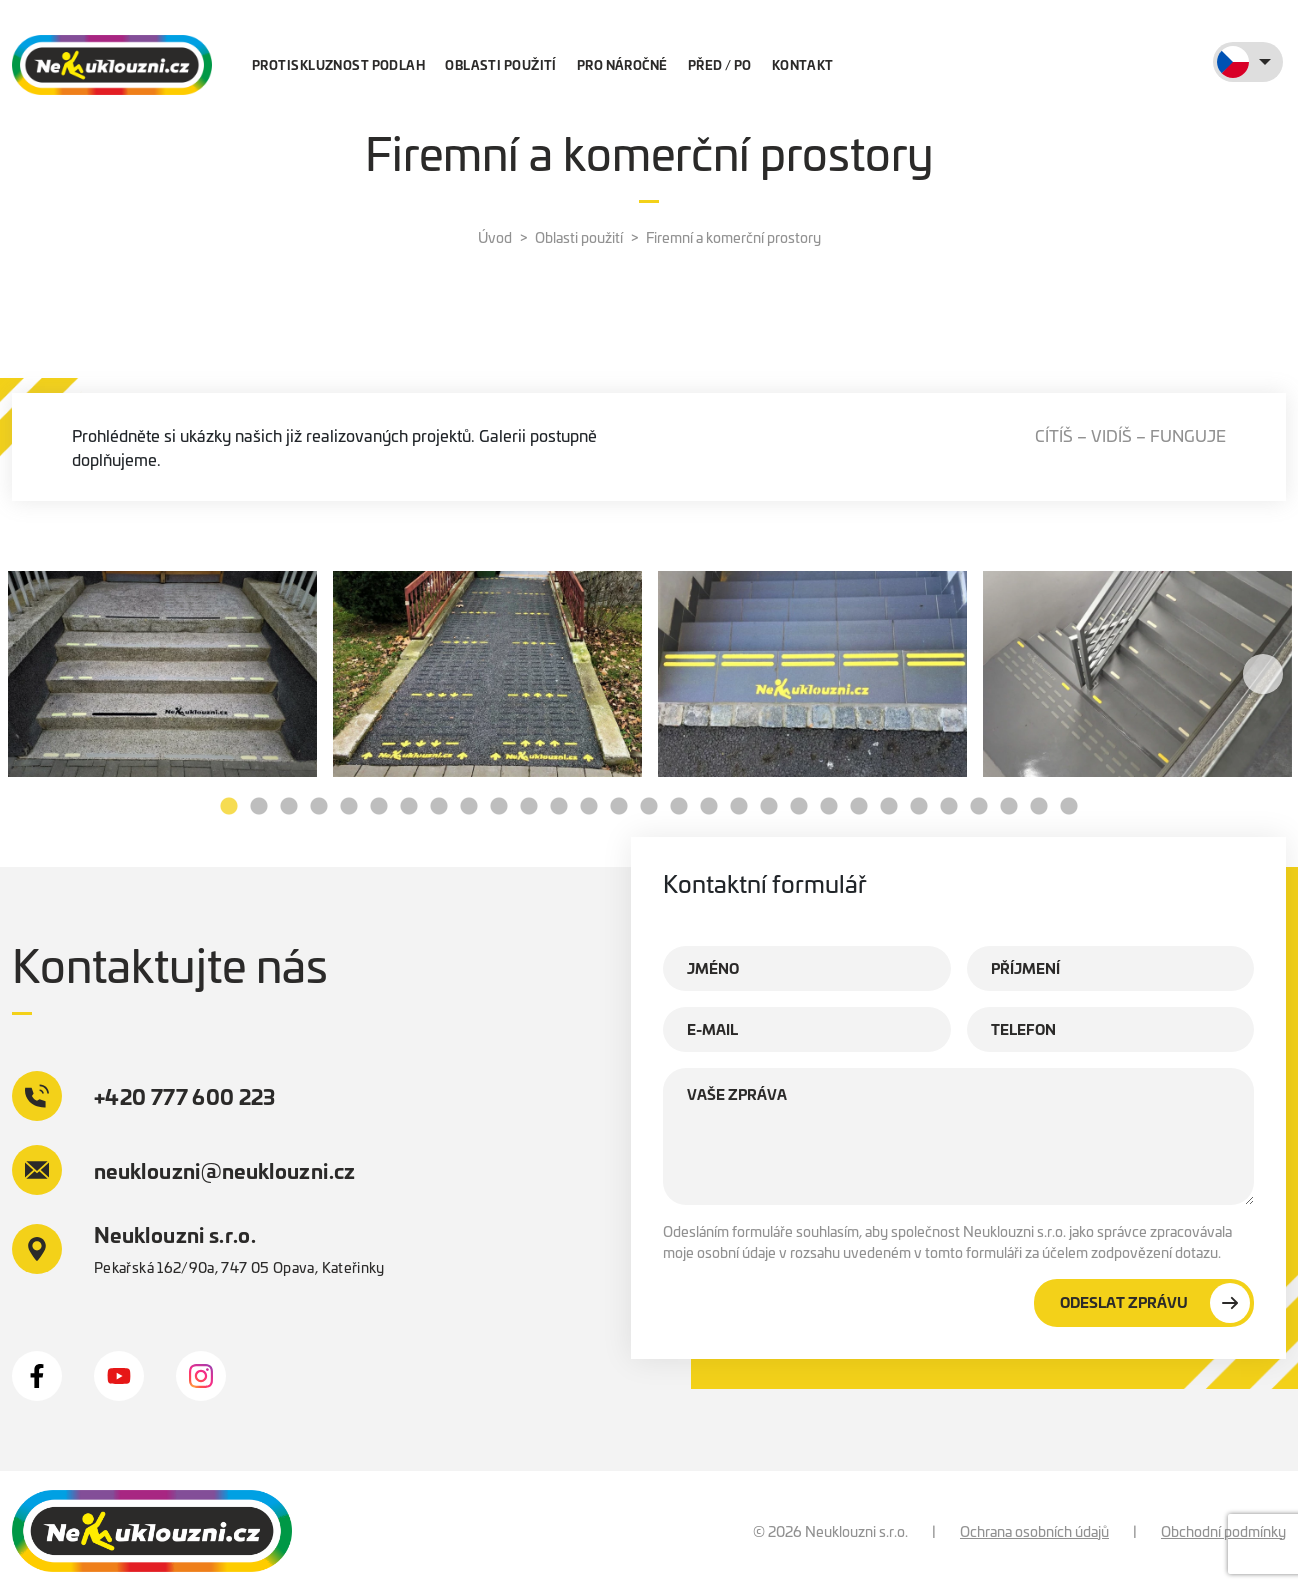  I want to click on +420 777 600 223, so click(144, 1096).